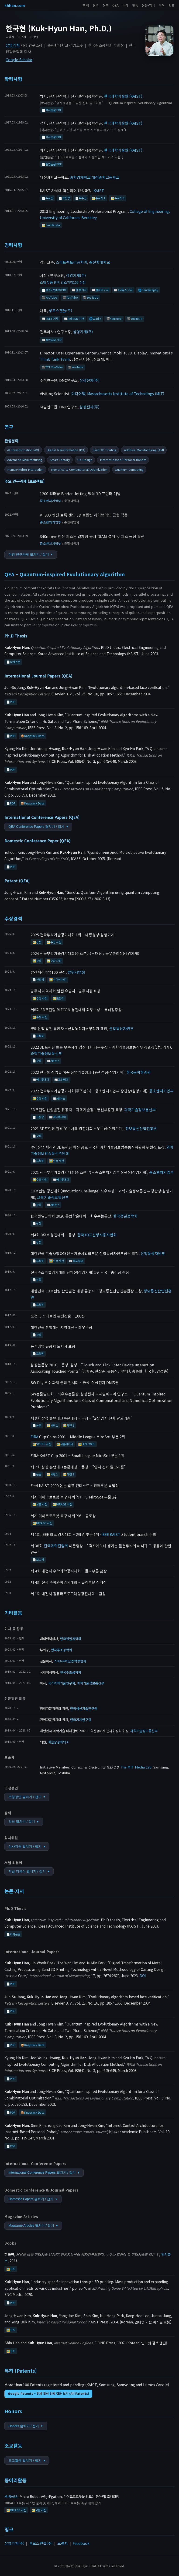  What do you see at coordinates (162, 5) in the screenshot?
I see `특허` at bounding box center [162, 5].